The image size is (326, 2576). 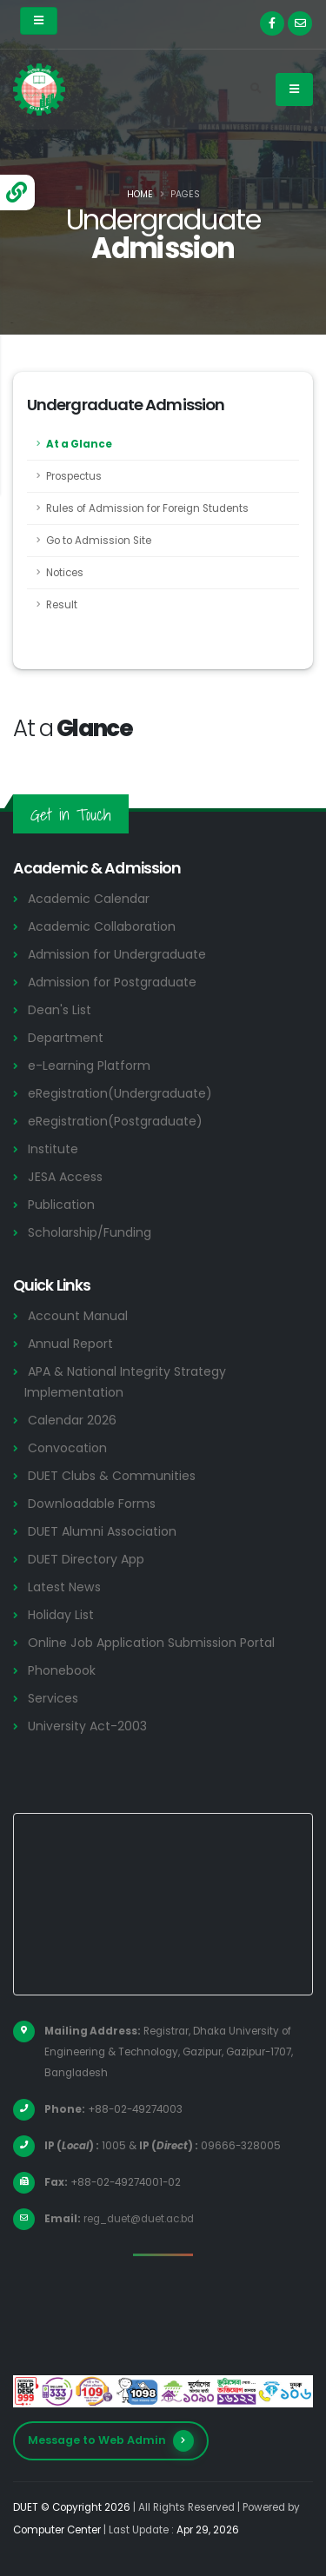 What do you see at coordinates (53, 1698) in the screenshot?
I see `Services` at bounding box center [53, 1698].